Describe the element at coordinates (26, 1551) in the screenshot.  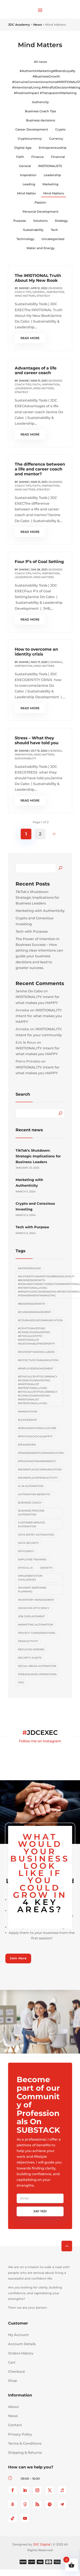
I see `efficiency [efficiency (1 item)]` at that location.